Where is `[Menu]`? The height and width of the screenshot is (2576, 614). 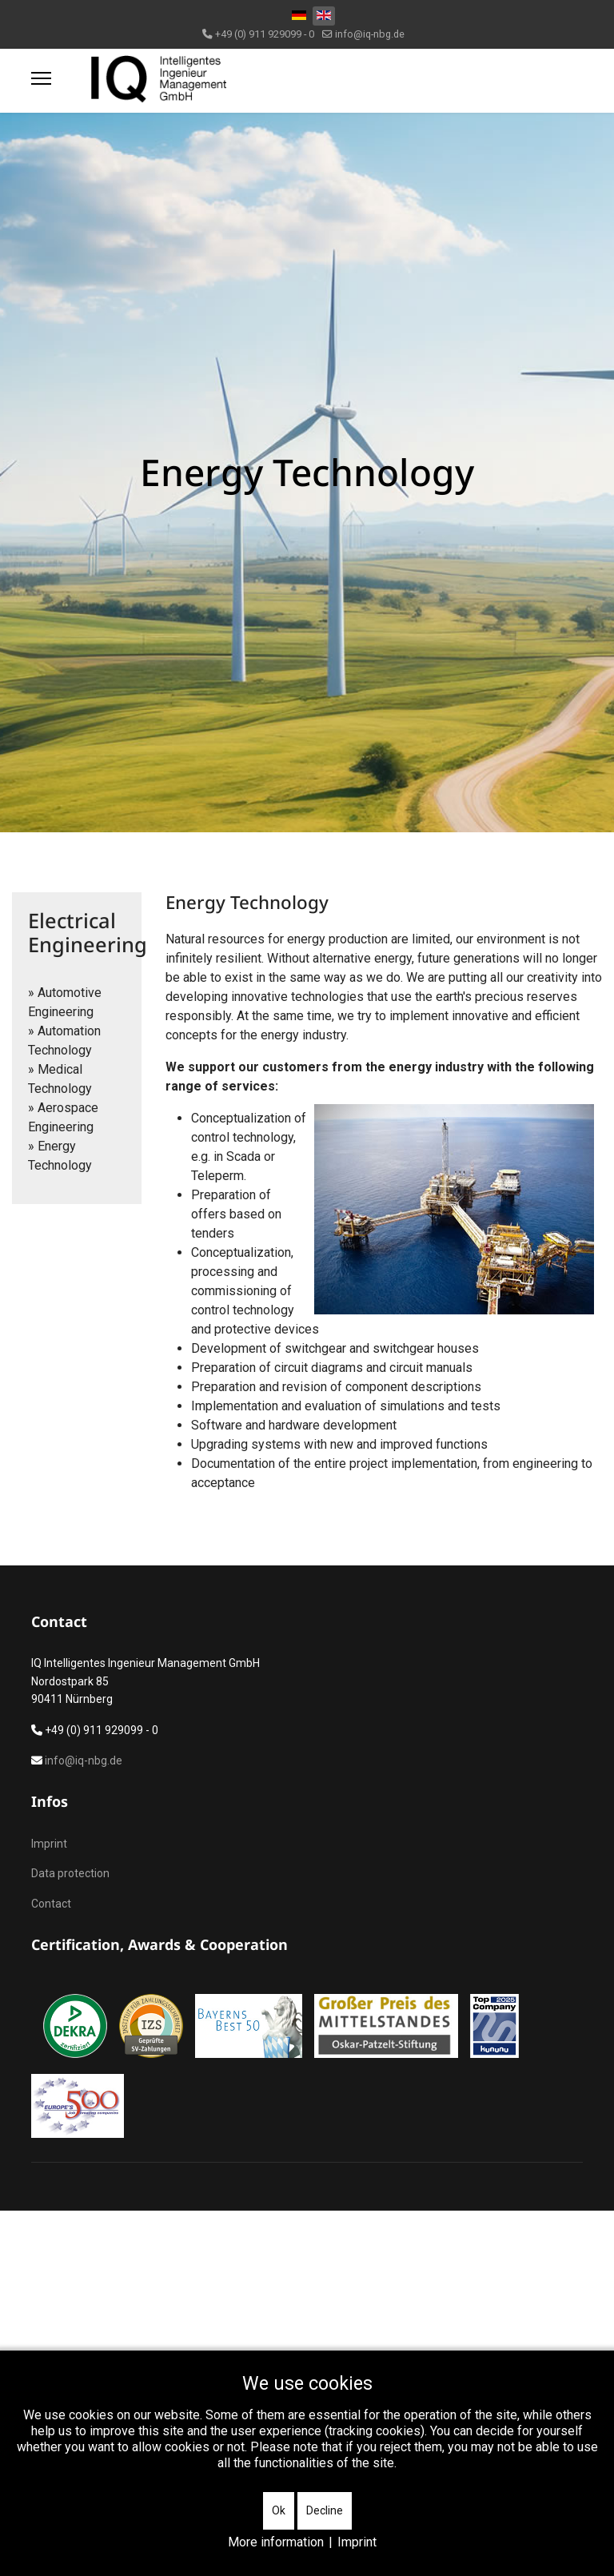 [Menu] is located at coordinates (41, 78).